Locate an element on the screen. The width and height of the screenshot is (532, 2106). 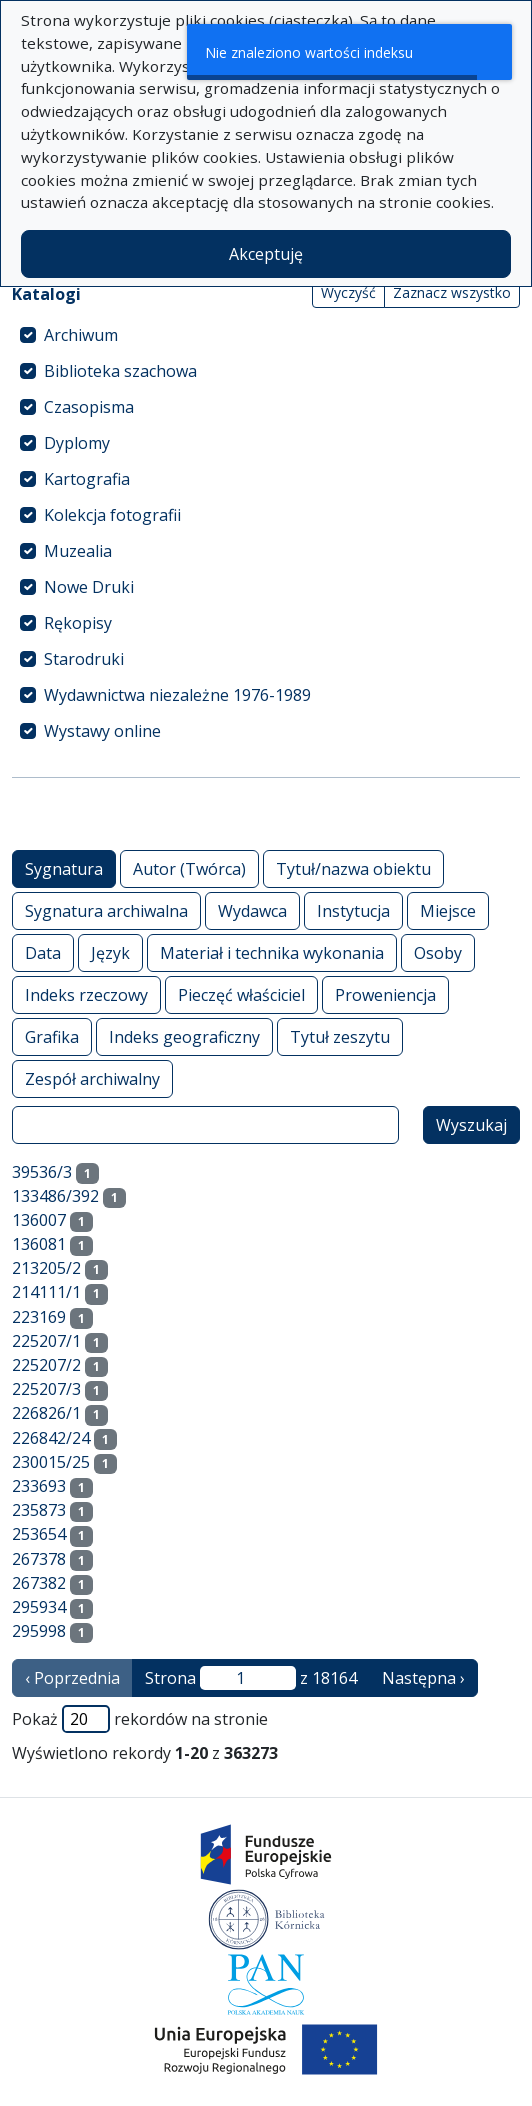
Sygnatura archiwalna is located at coordinates (106, 910).